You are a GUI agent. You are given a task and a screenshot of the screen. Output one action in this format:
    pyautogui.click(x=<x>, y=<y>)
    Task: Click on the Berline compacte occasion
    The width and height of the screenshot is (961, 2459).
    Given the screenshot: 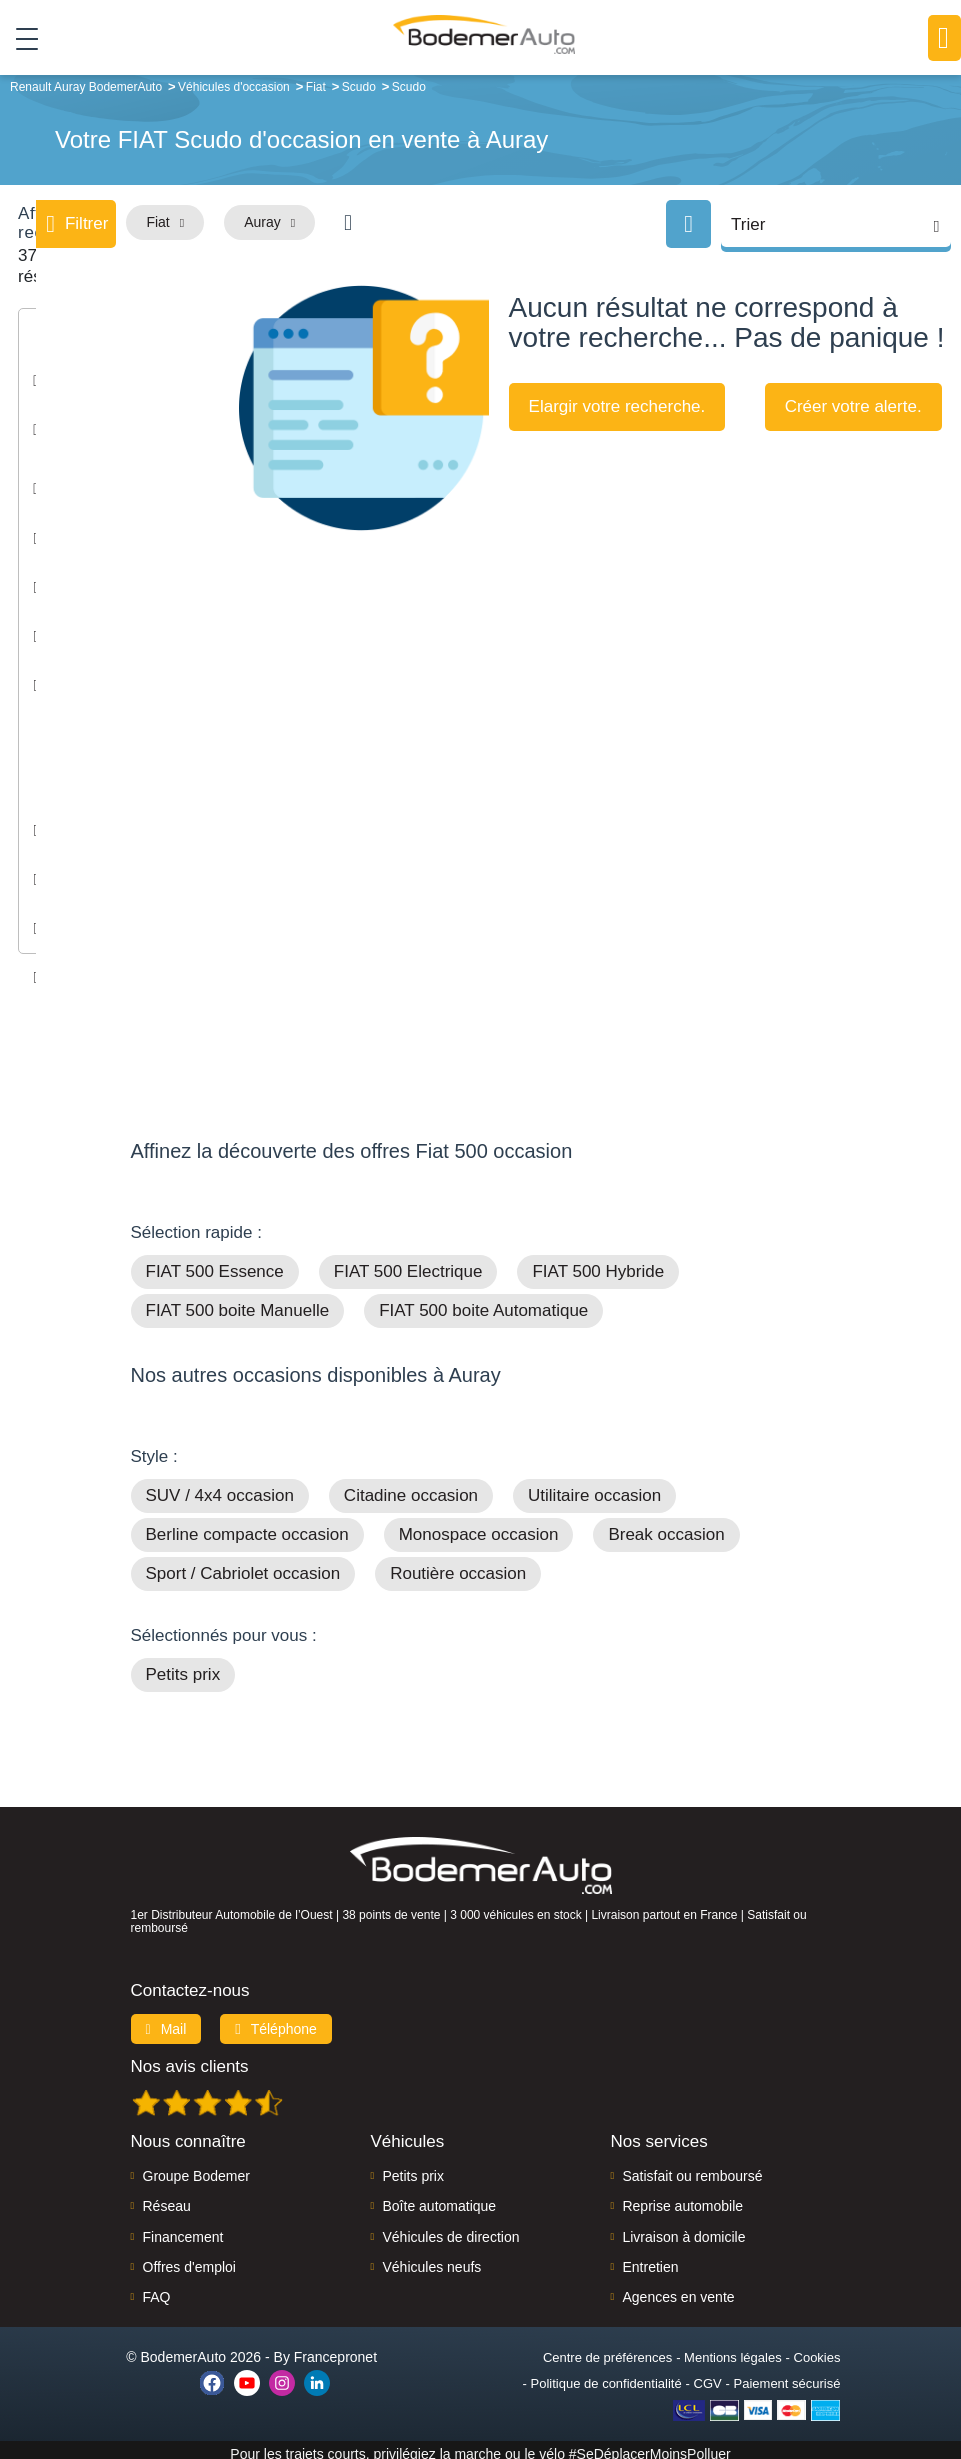 What is the action you would take?
    pyautogui.click(x=247, y=1527)
    